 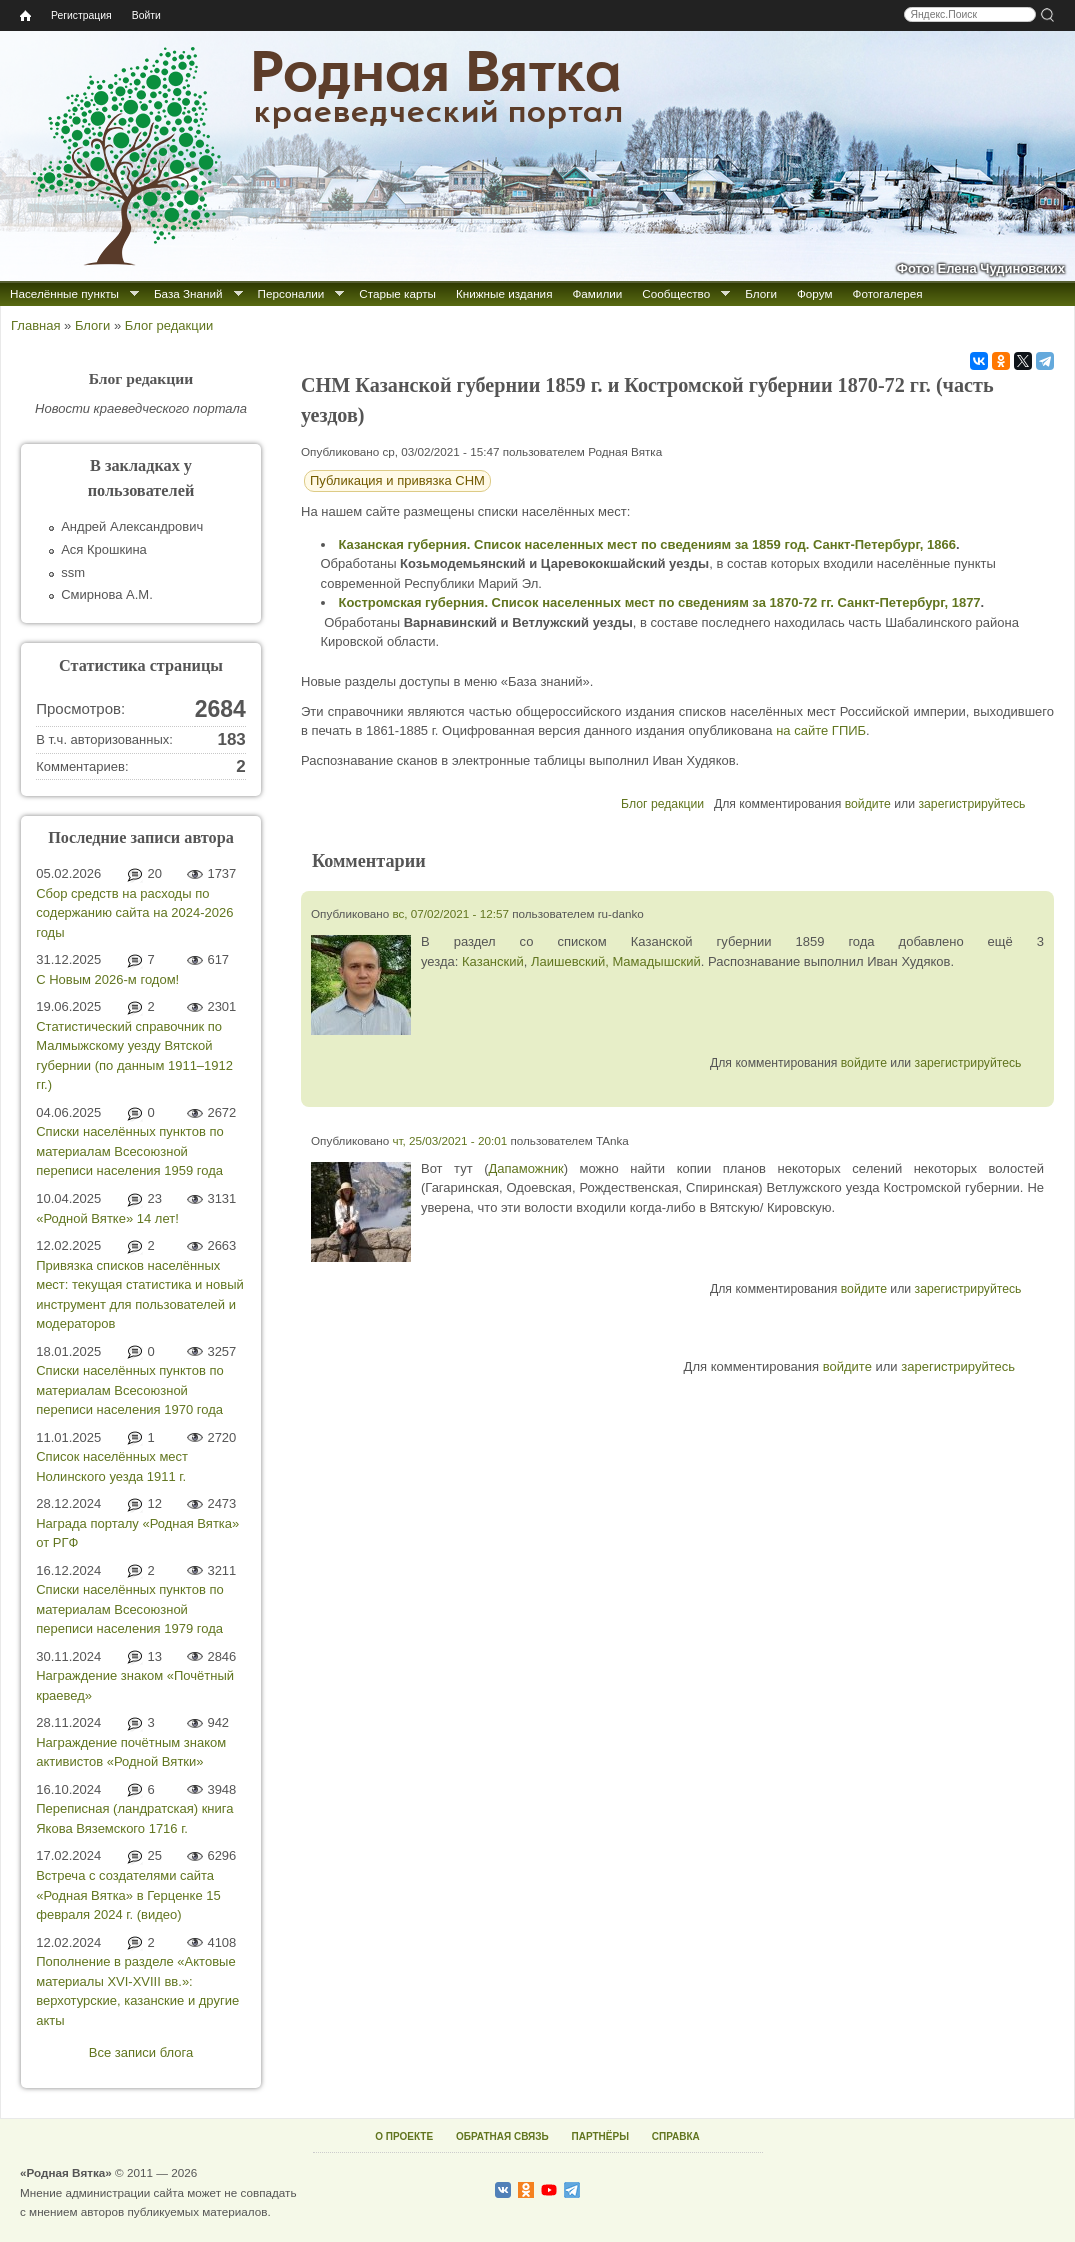 What do you see at coordinates (107, 1218) in the screenshot?
I see `«Родной Вятке» 14 лет!` at bounding box center [107, 1218].